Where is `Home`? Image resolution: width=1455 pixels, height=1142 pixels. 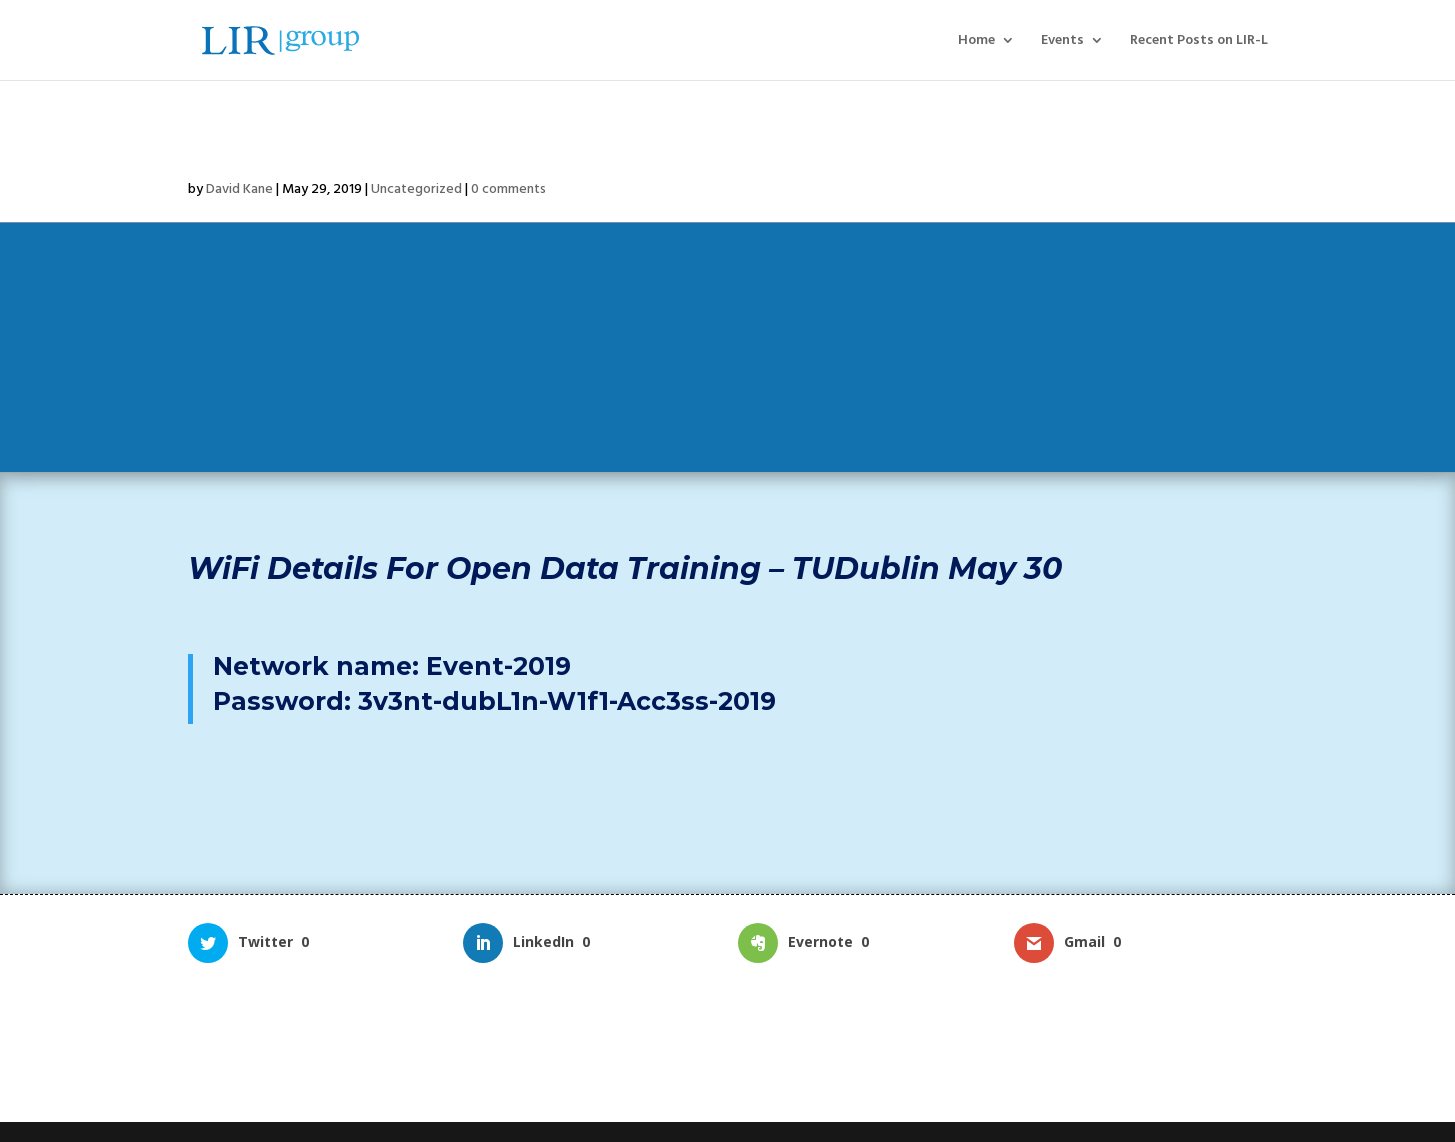
Home is located at coordinates (976, 41).